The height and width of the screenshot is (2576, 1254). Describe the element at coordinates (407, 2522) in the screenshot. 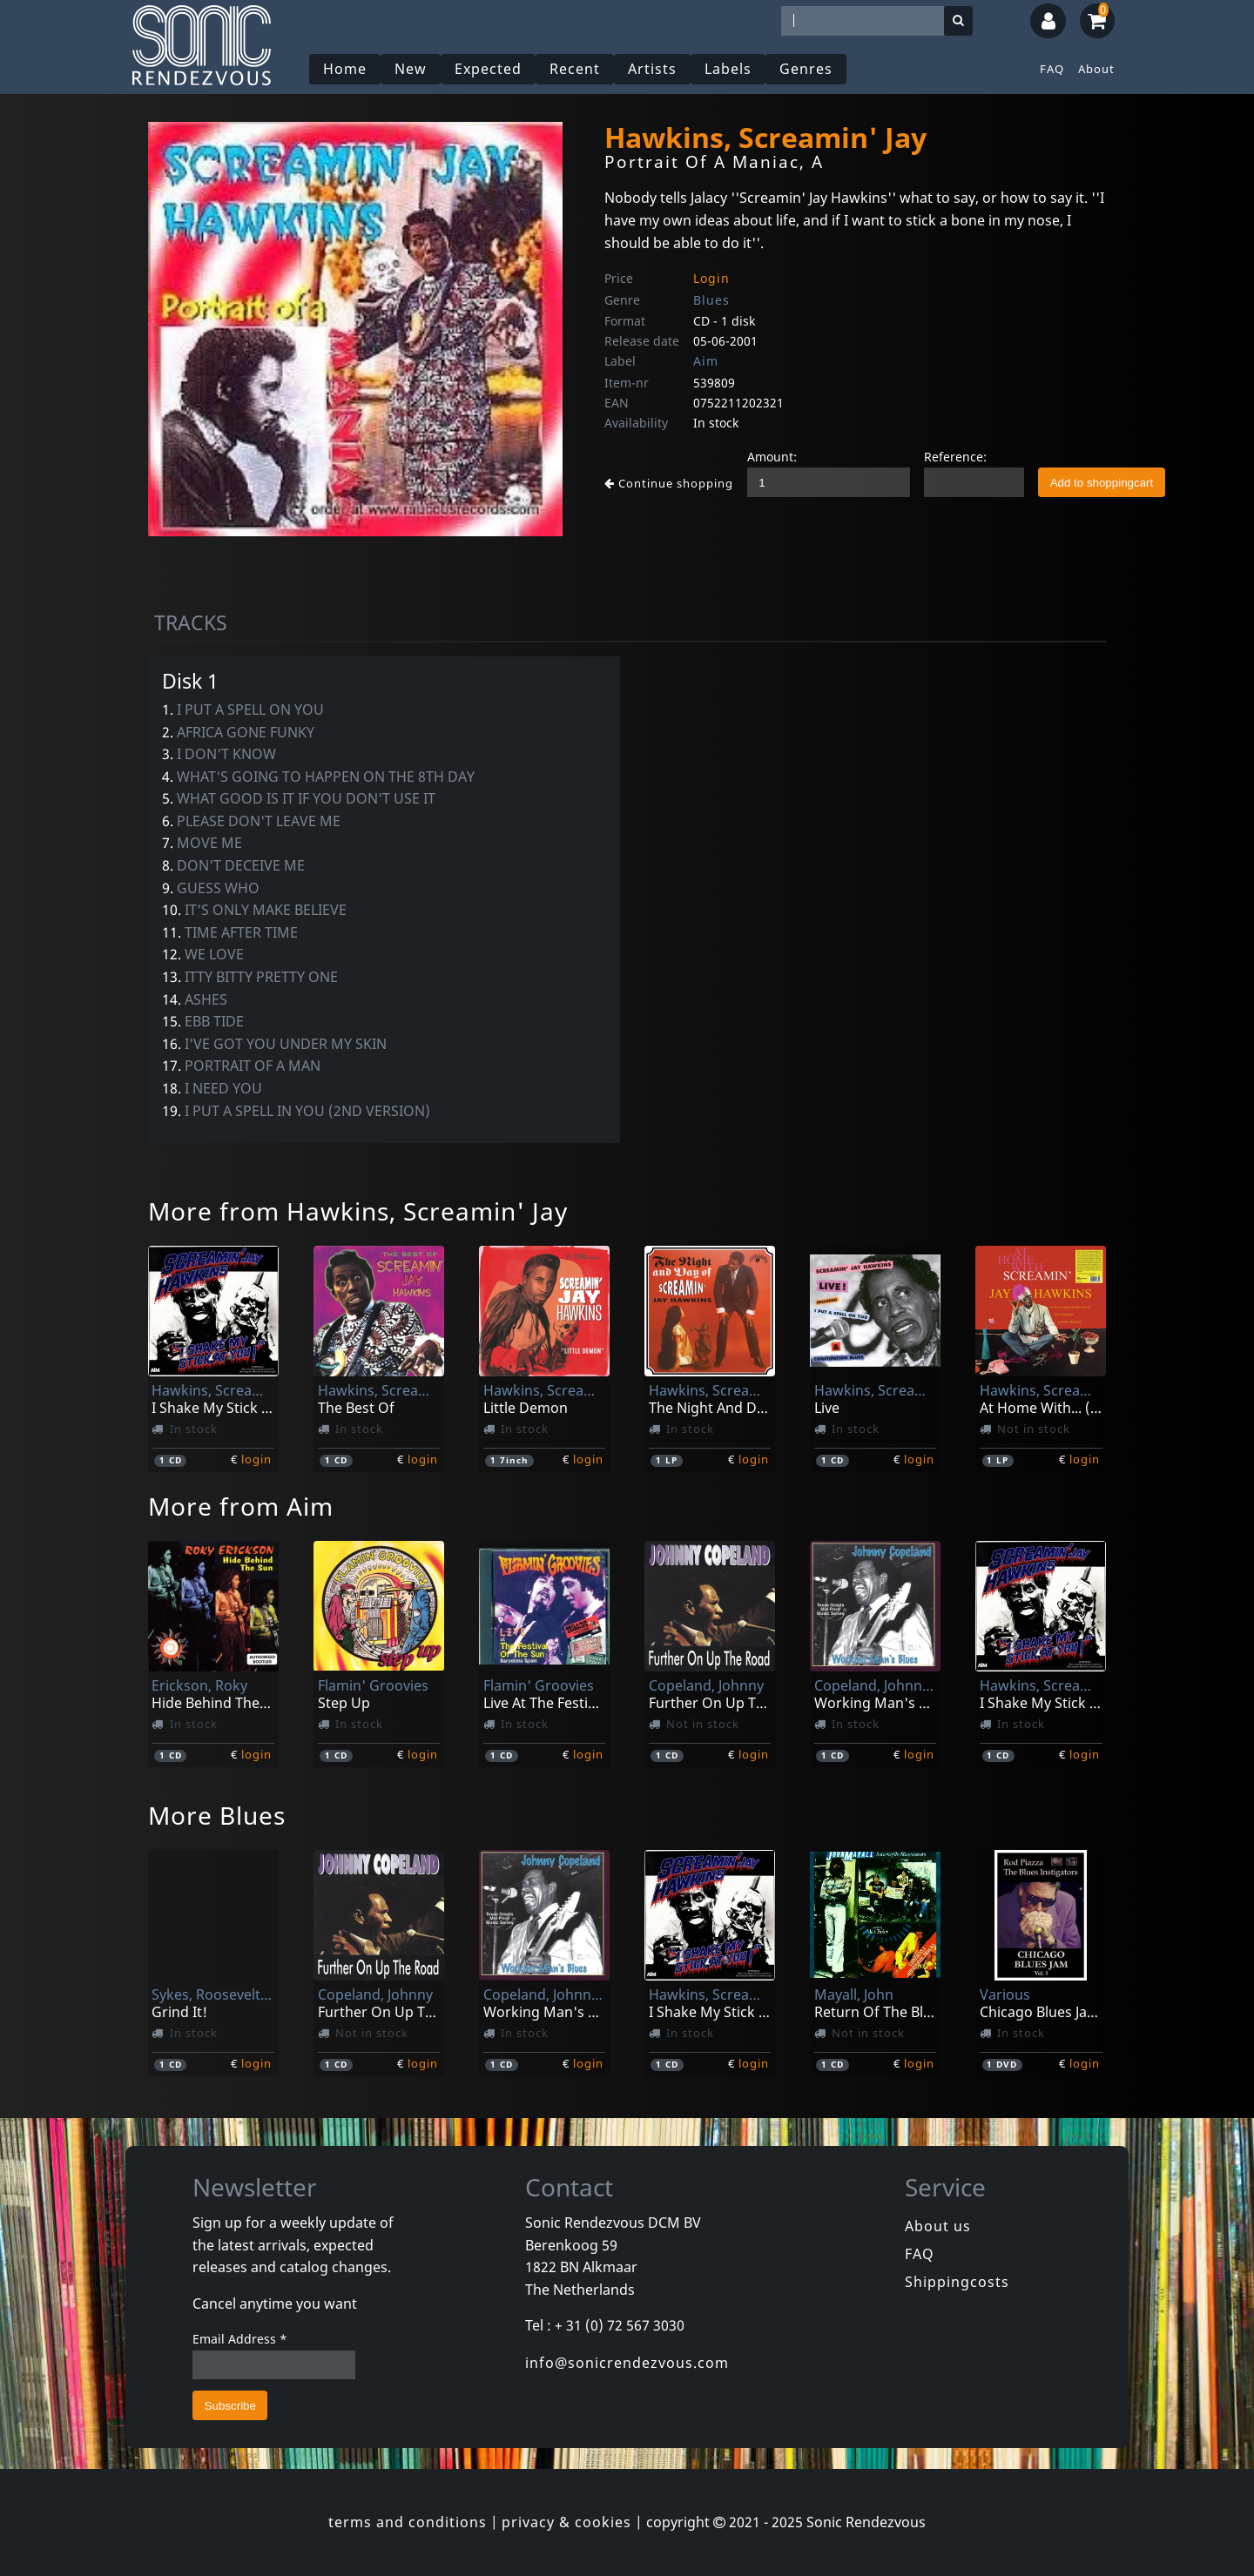

I see `terms and conditions` at that location.